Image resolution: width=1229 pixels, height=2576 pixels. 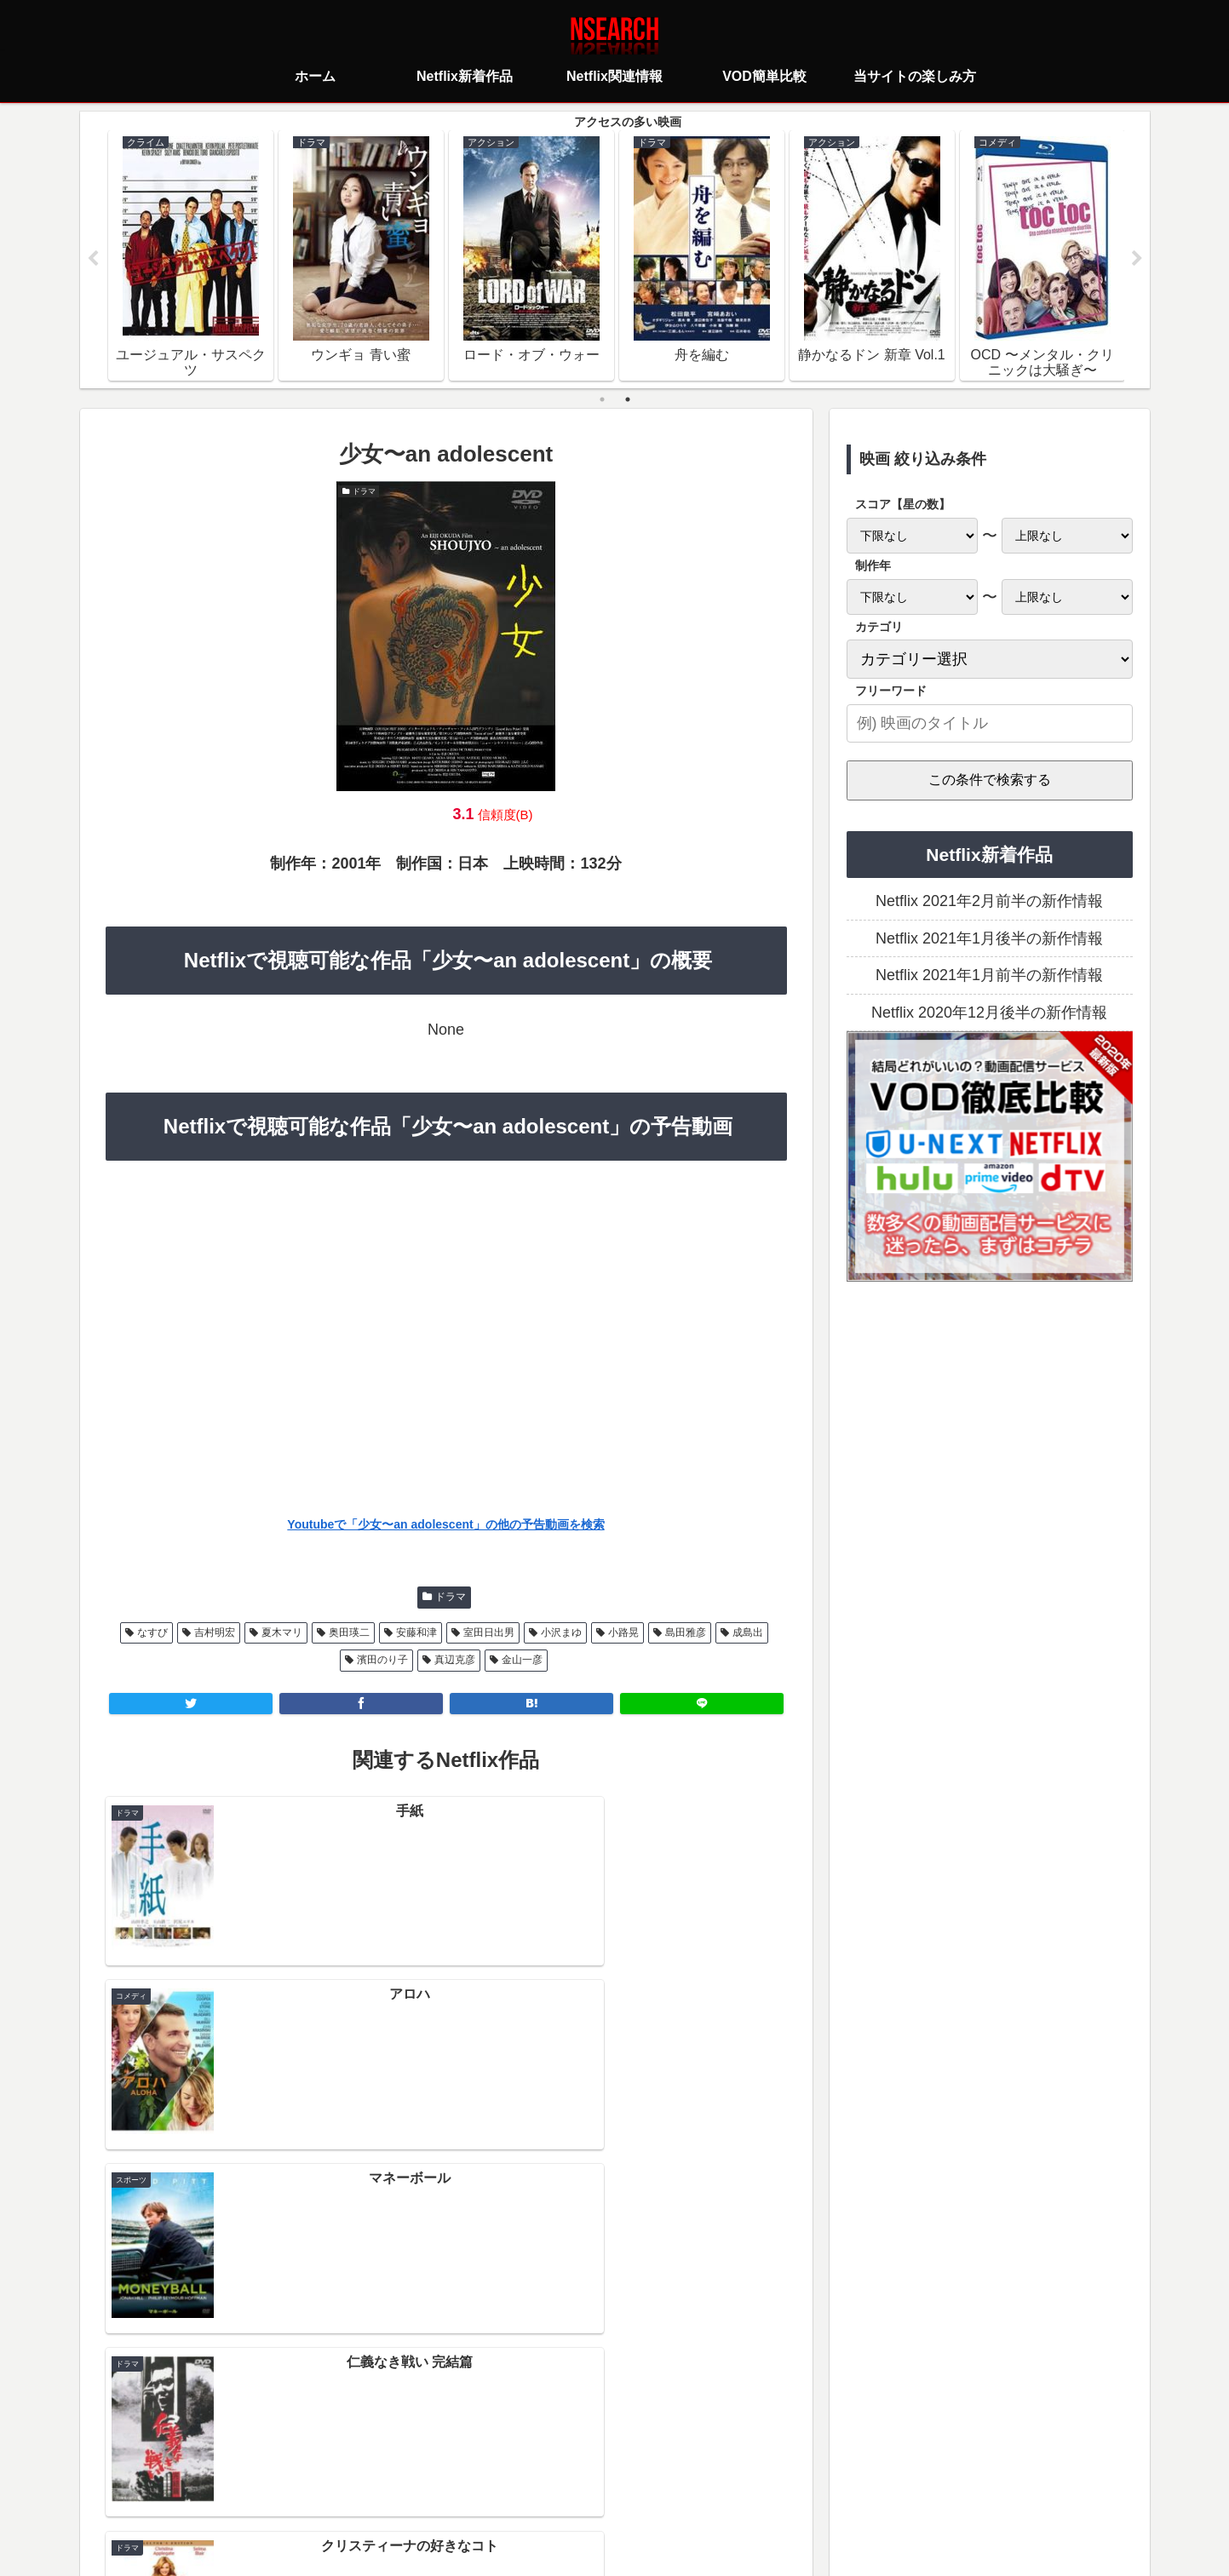 What do you see at coordinates (513, 2487) in the screenshot?
I see `プライバシーポリシー` at bounding box center [513, 2487].